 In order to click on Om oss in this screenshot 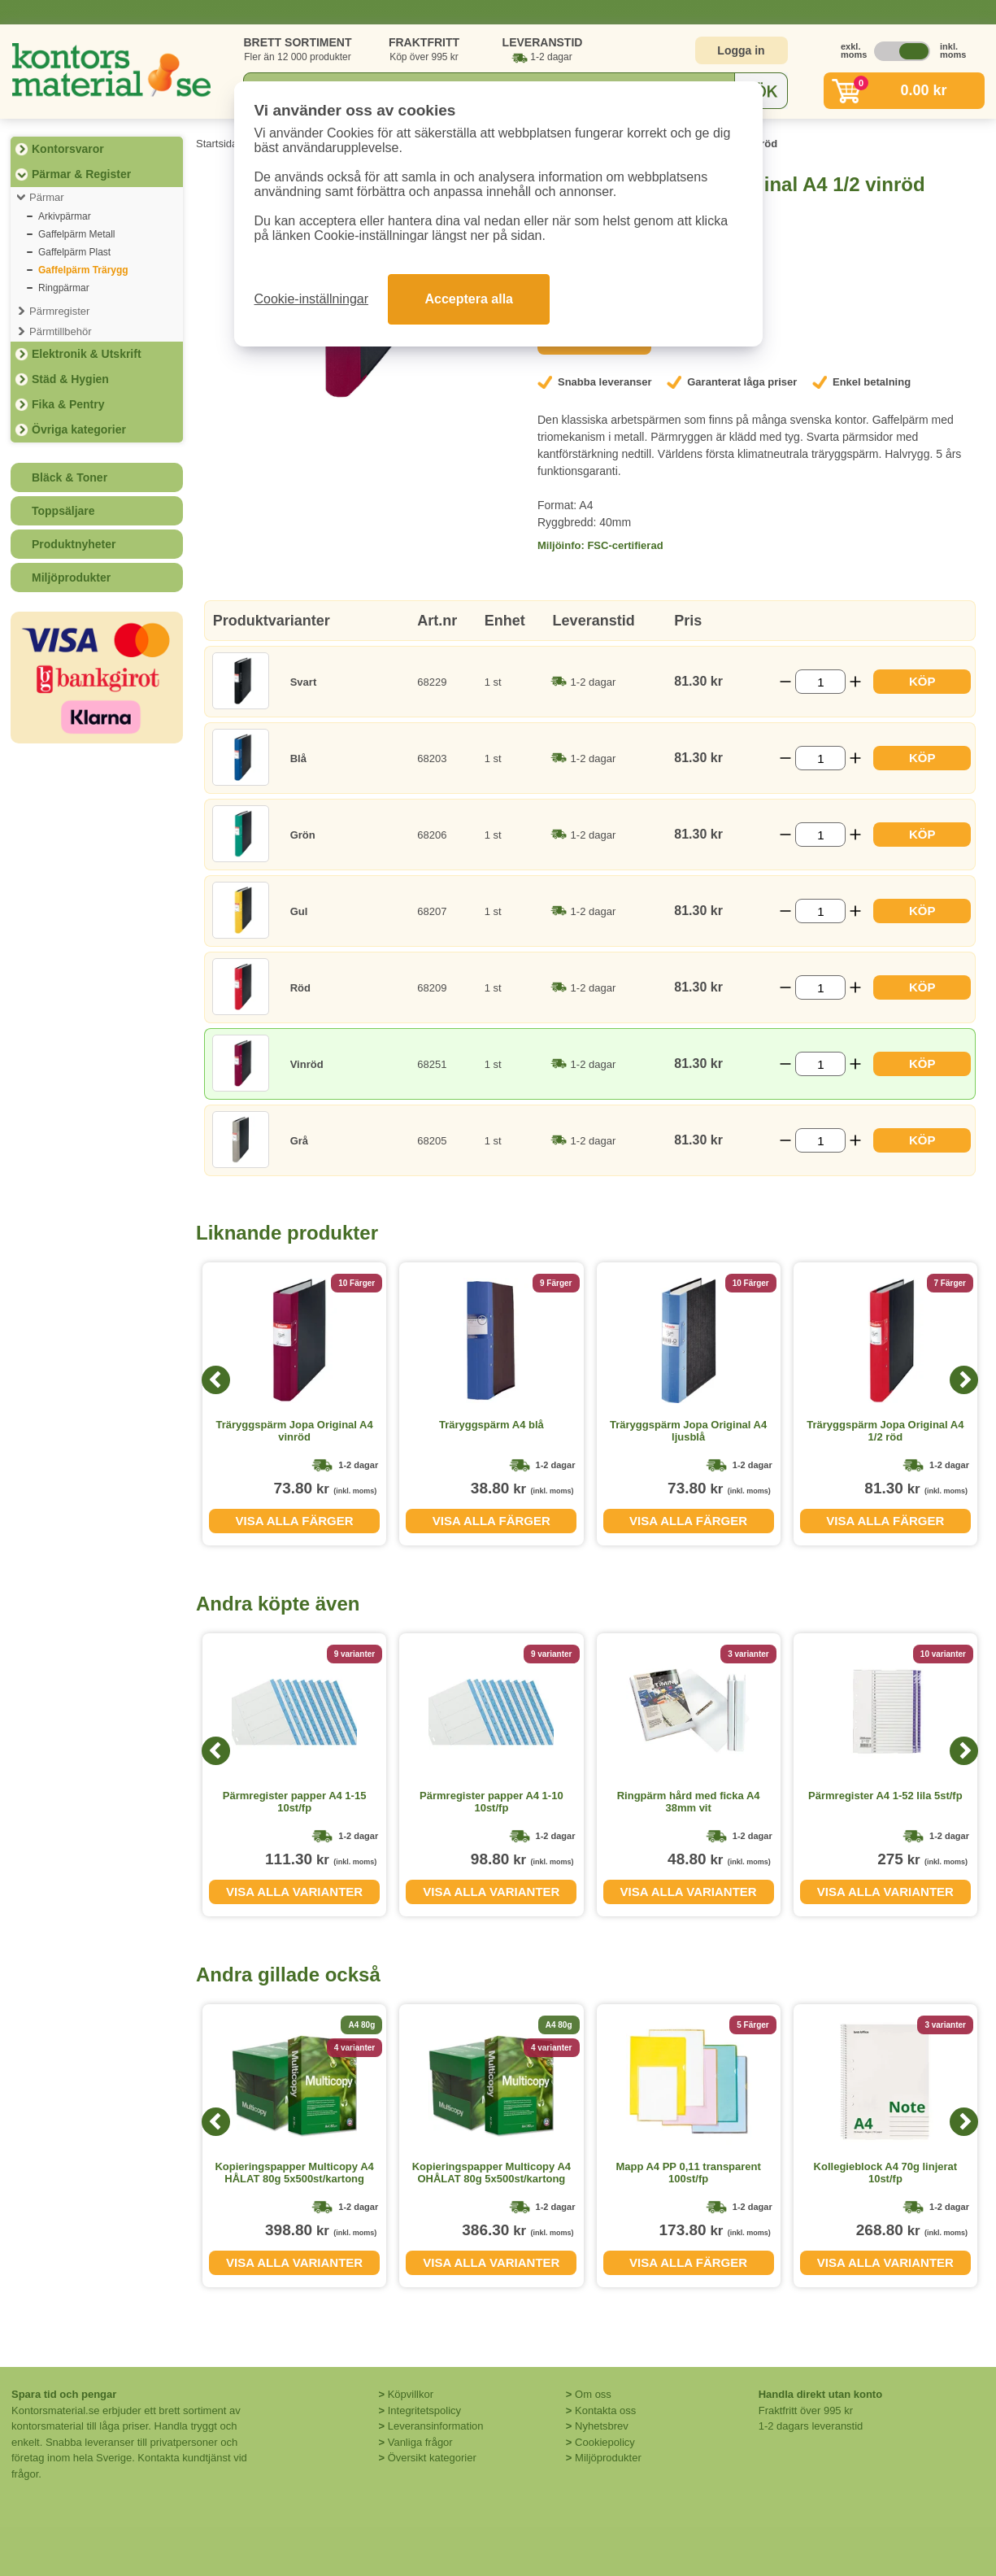, I will do `click(593, 2394)`.